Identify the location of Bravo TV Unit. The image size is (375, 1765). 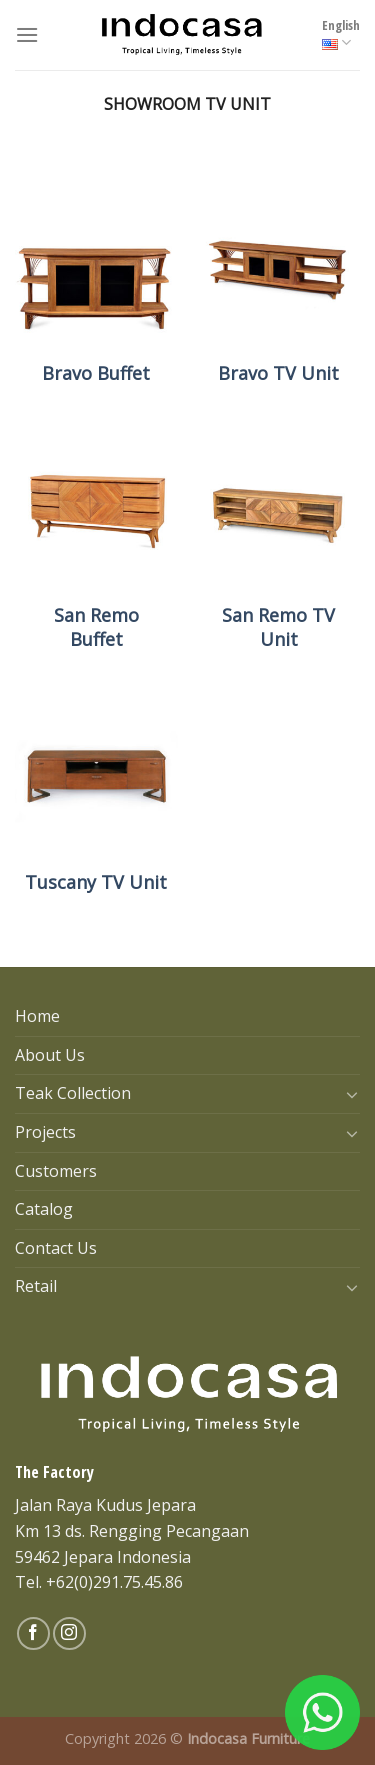
(278, 373).